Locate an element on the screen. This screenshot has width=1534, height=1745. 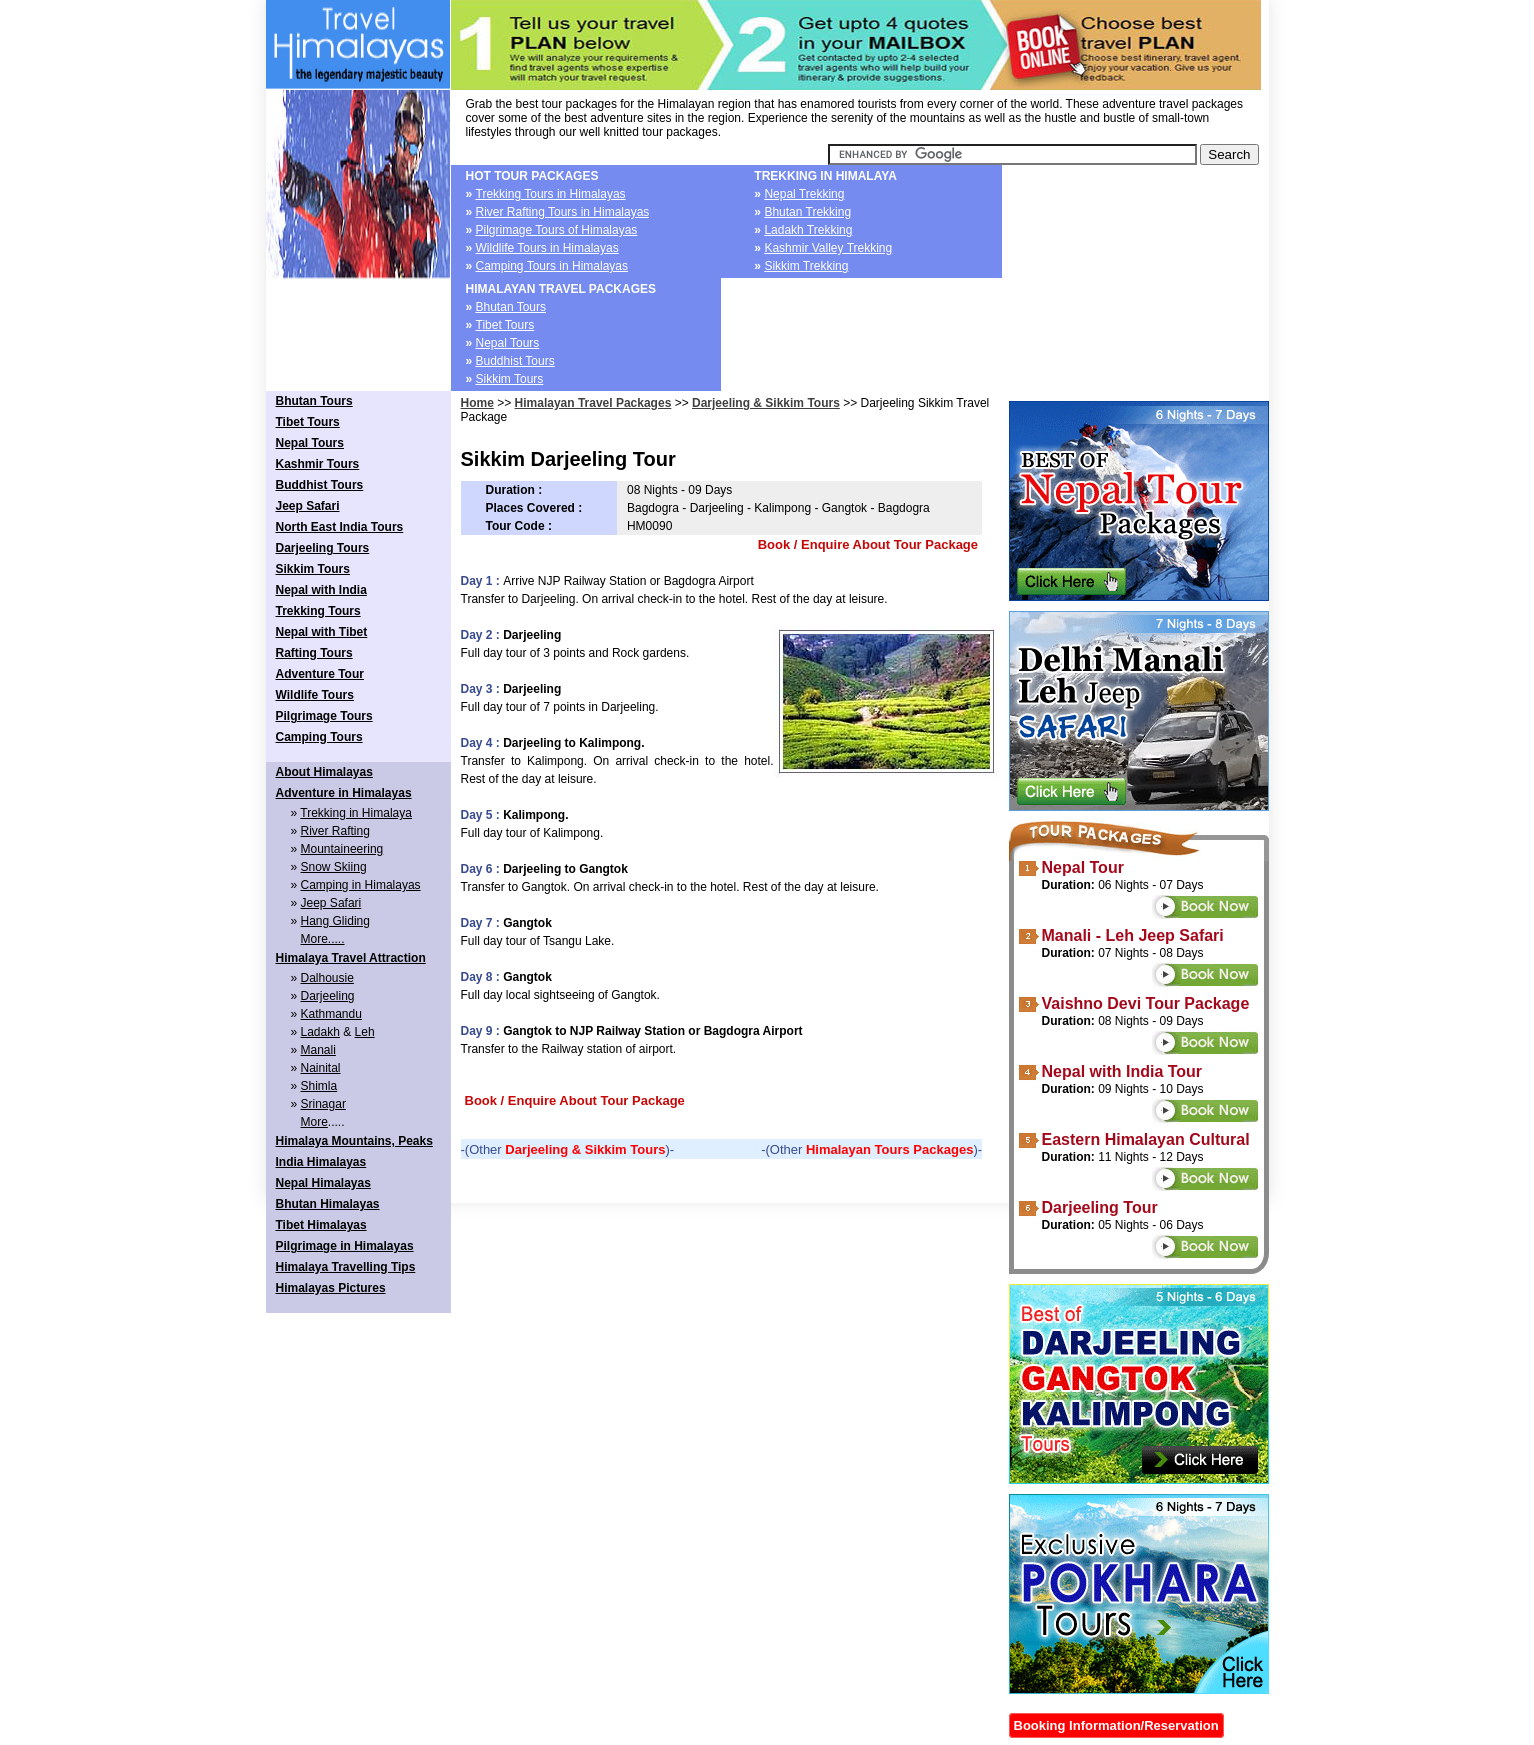
Kashmir Tours is located at coordinates (318, 464).